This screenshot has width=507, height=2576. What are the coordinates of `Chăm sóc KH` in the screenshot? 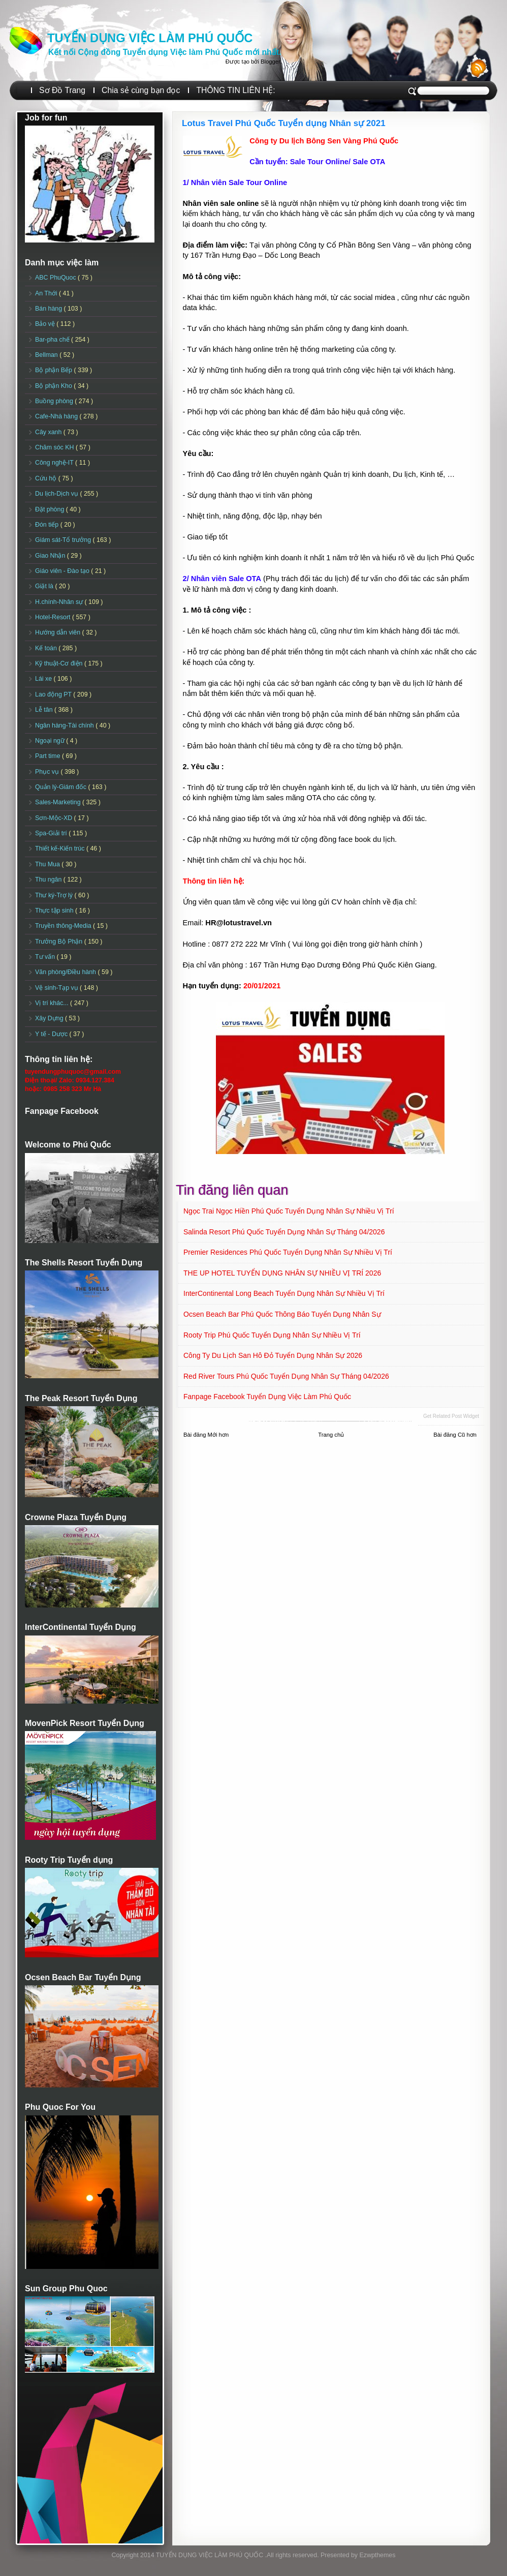 It's located at (55, 447).